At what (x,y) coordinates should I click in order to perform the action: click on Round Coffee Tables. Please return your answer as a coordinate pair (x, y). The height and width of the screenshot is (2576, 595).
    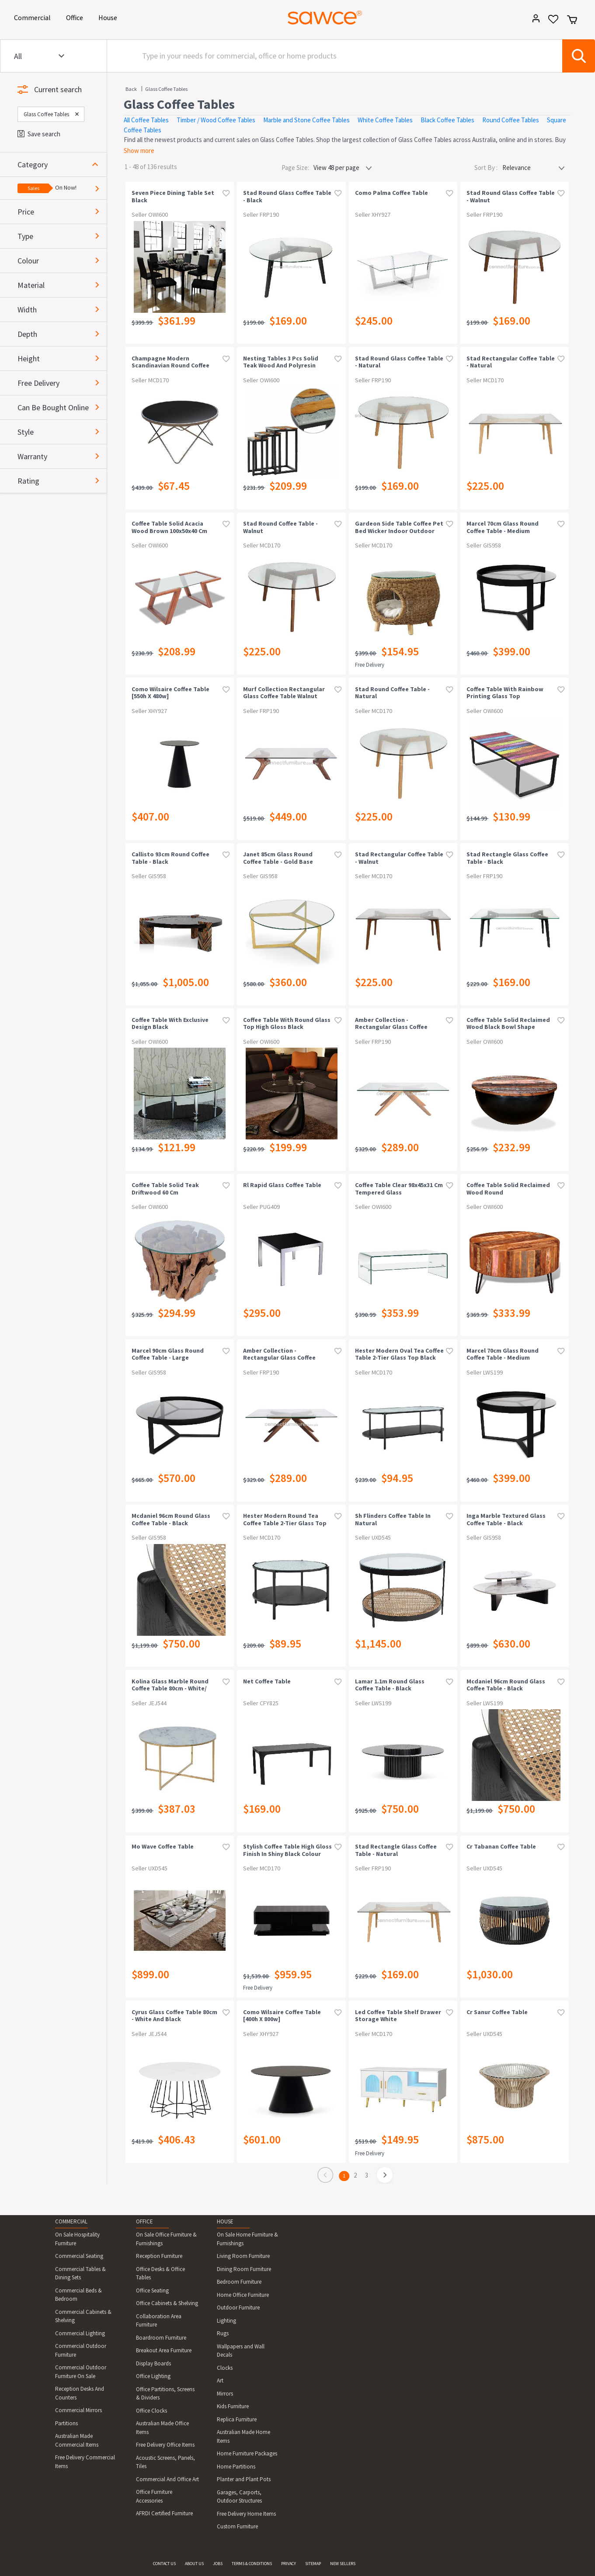
    Looking at the image, I should click on (510, 120).